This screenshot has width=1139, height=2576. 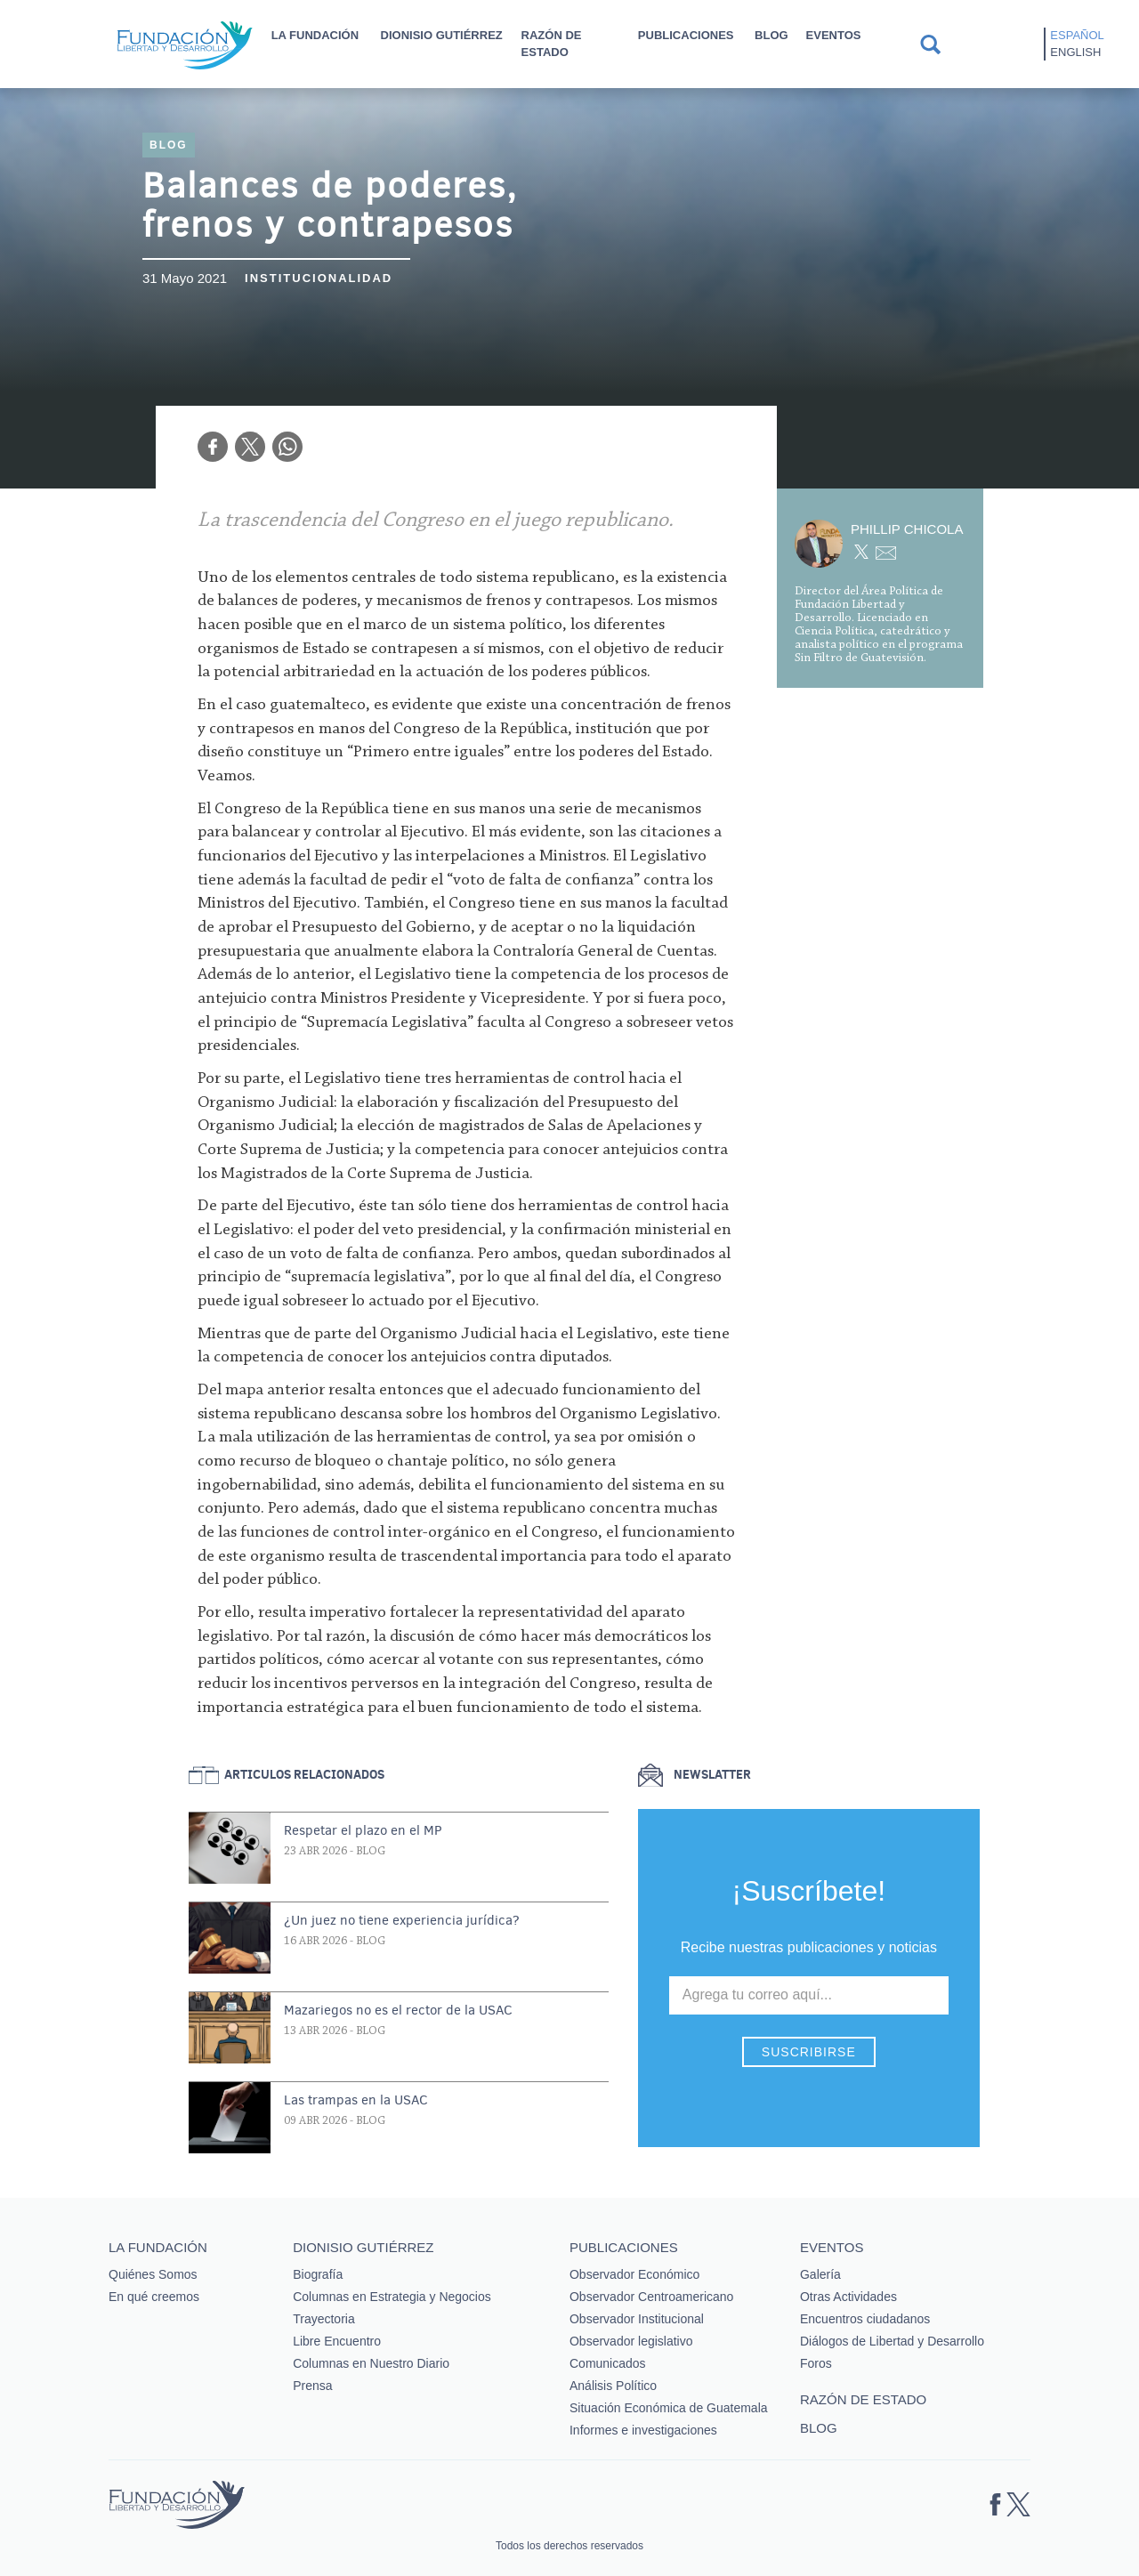 I want to click on Eventos [button], so click(x=833, y=35).